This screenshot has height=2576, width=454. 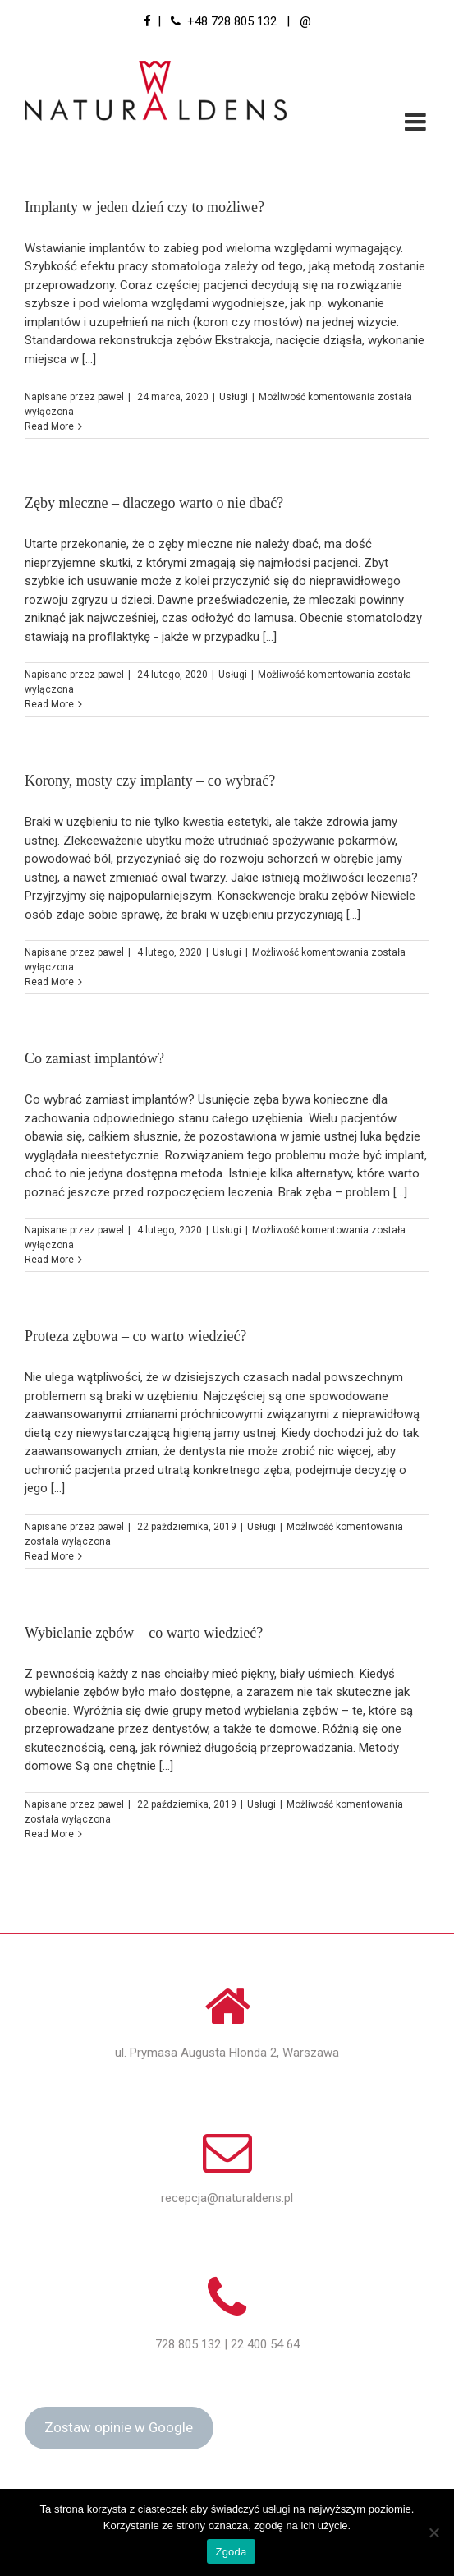 What do you see at coordinates (188, 2344) in the screenshot?
I see `728 805 132` at bounding box center [188, 2344].